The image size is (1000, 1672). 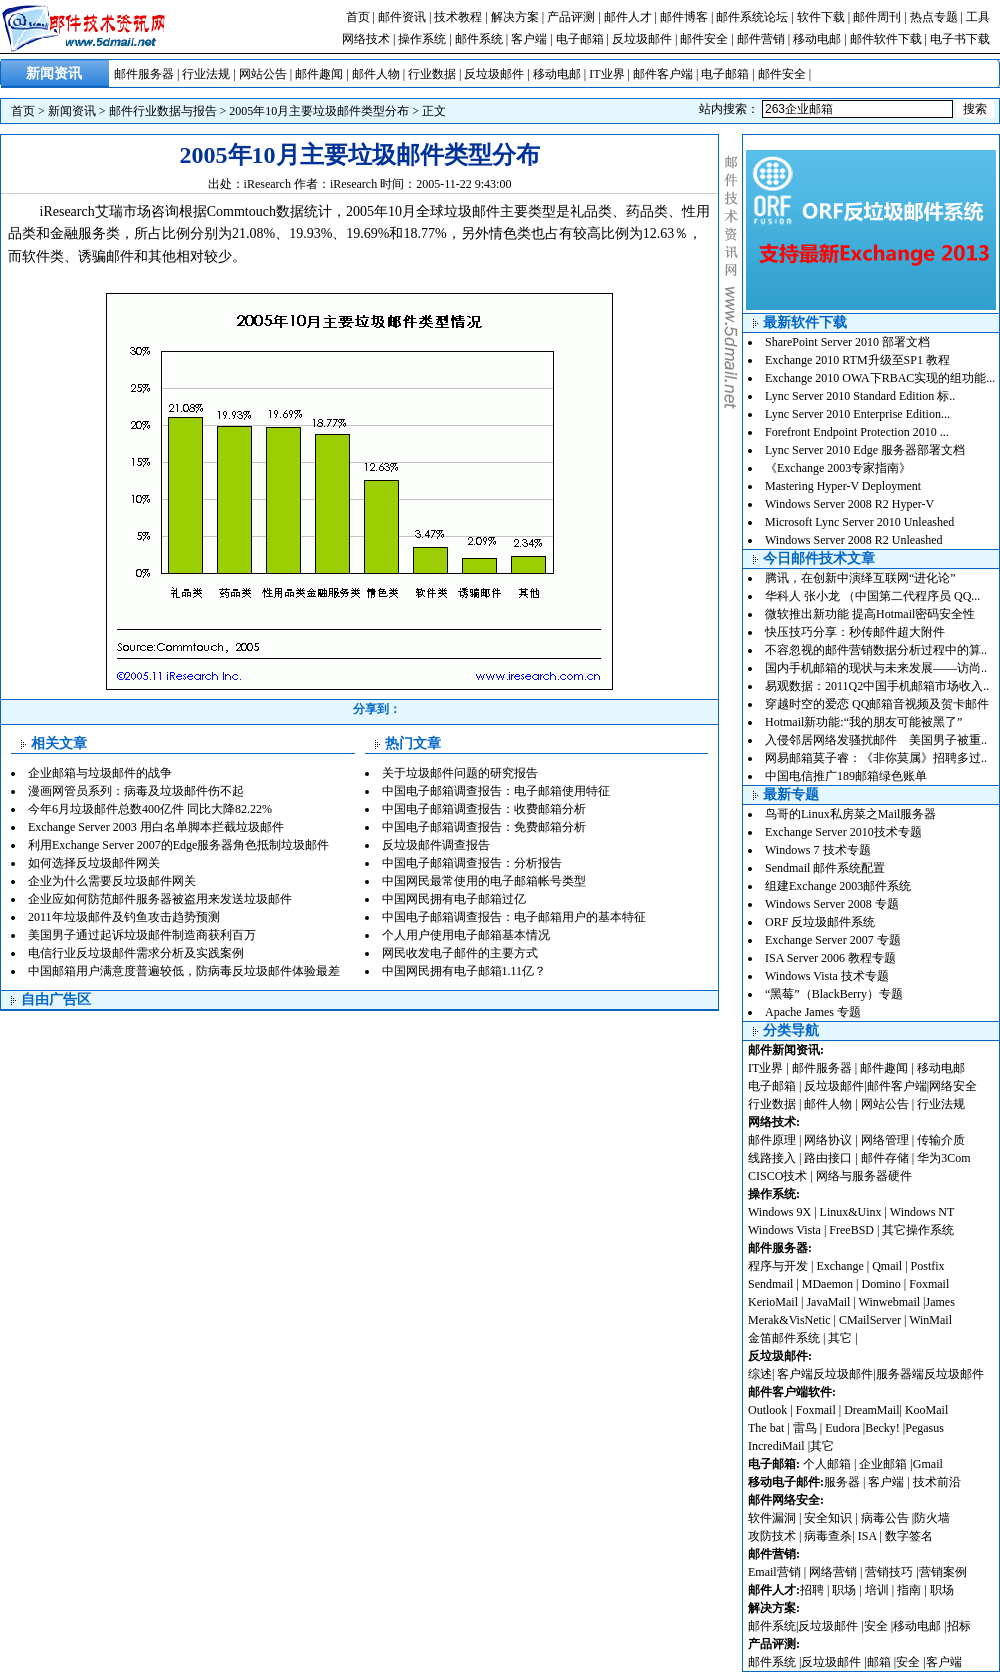 What do you see at coordinates (828, 1158) in the screenshot?
I see `路由接口` at bounding box center [828, 1158].